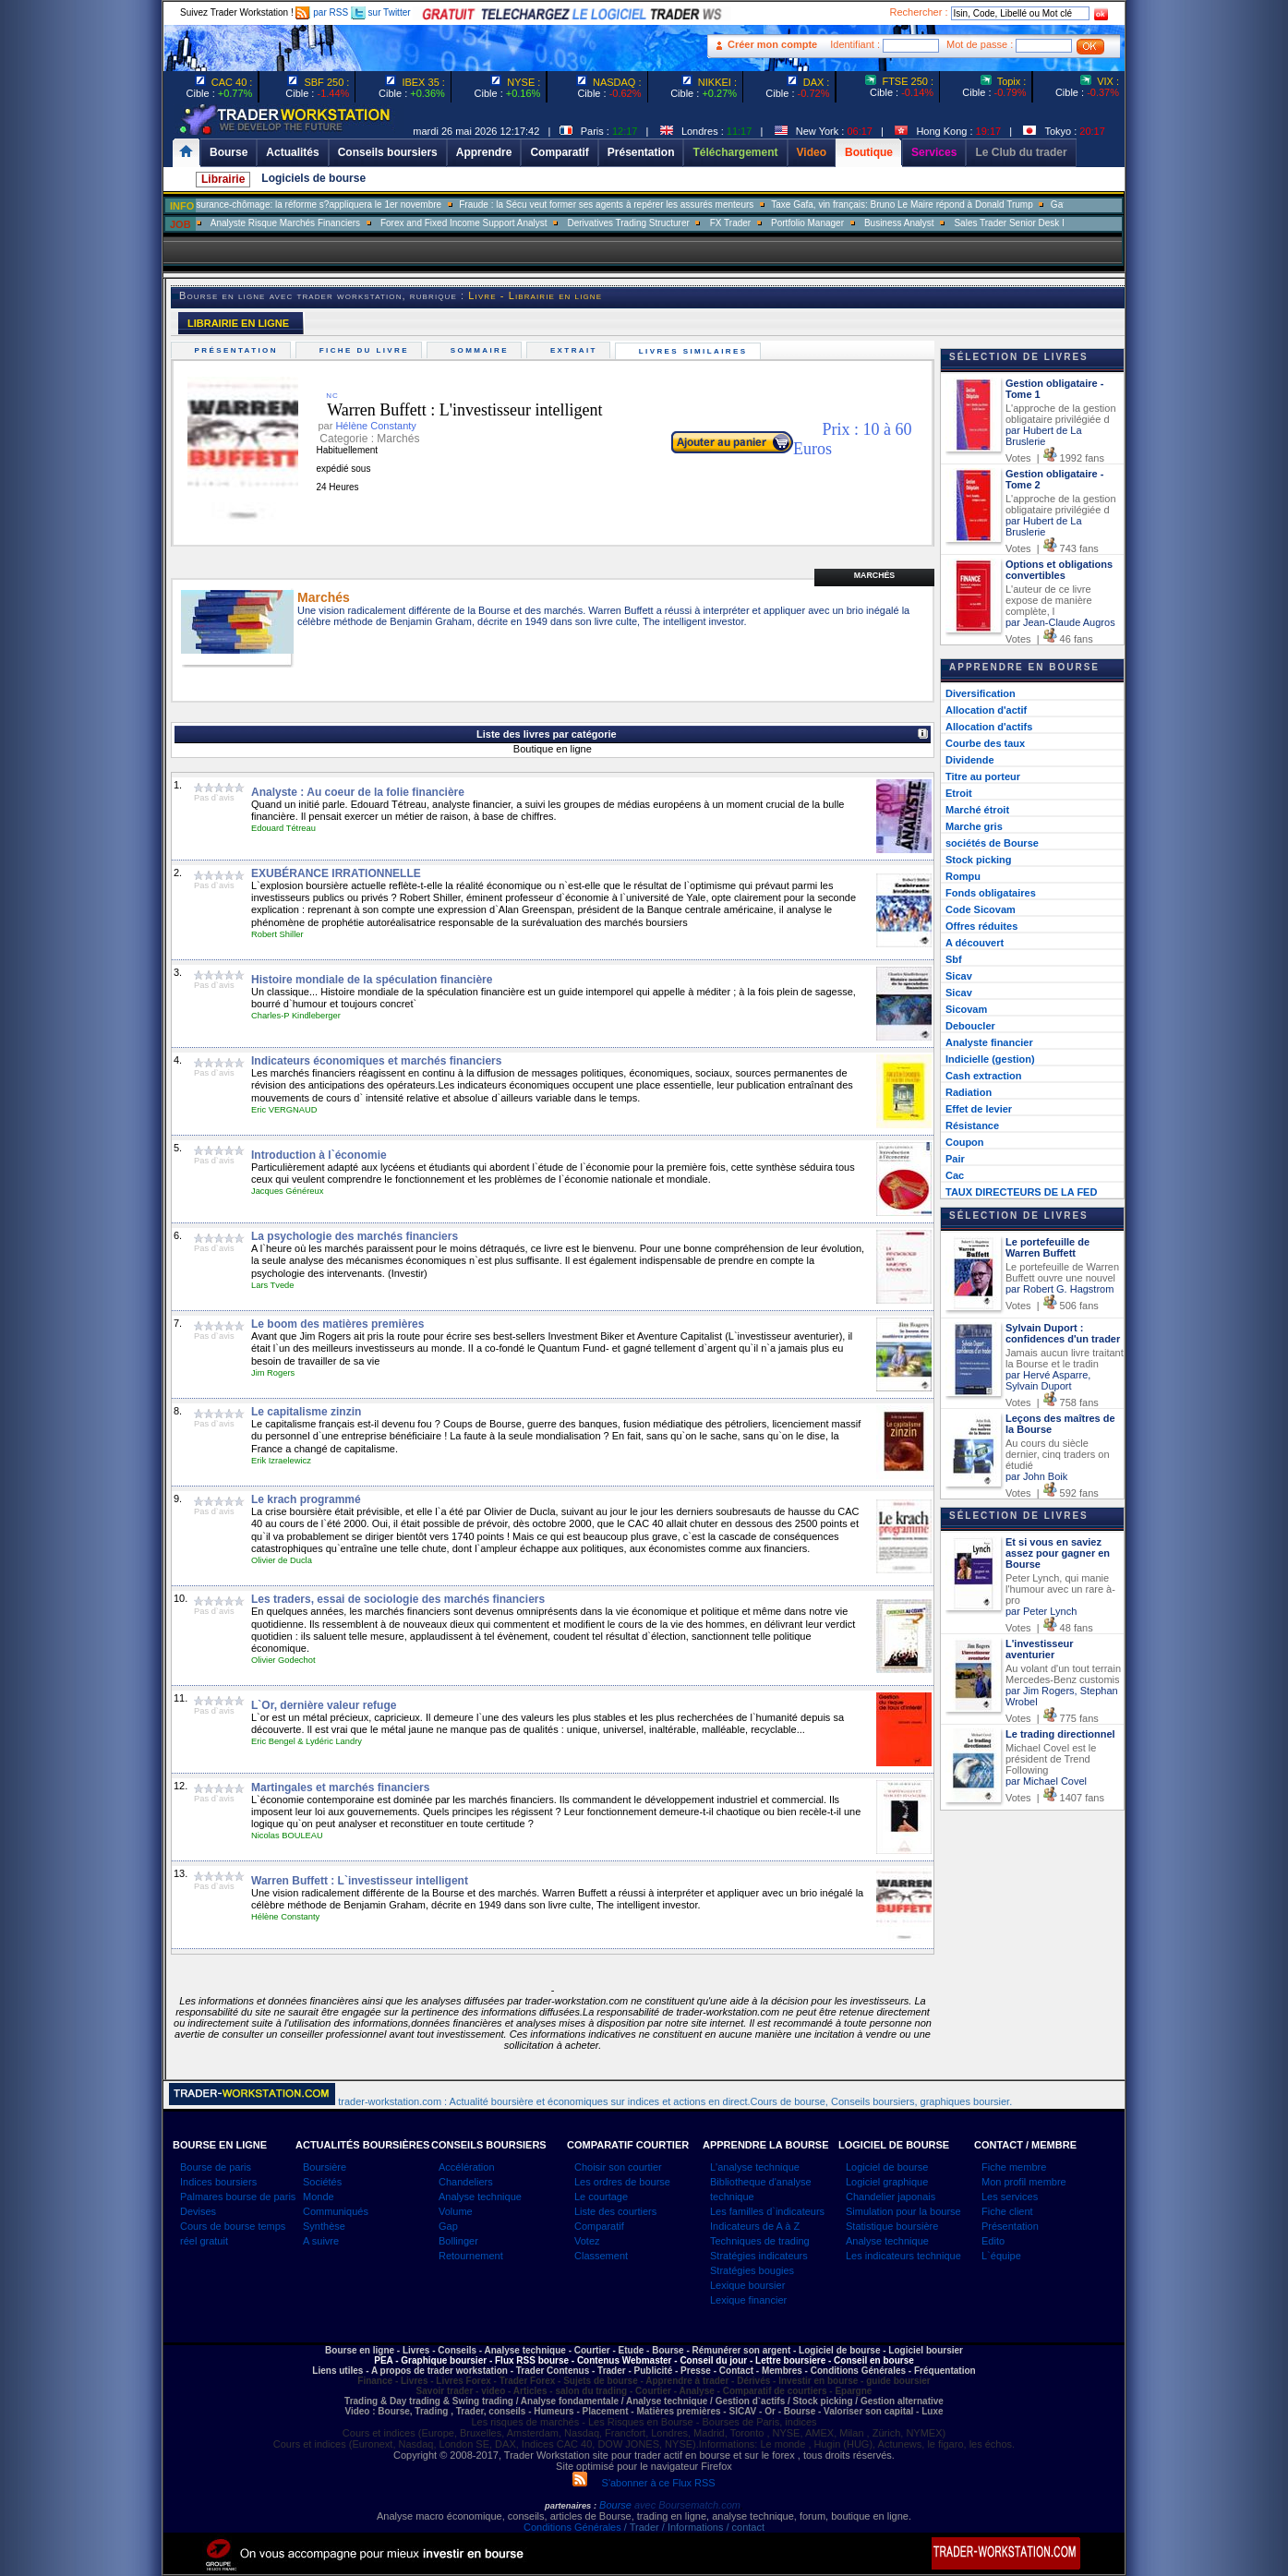  I want to click on Chandelier japonais, so click(890, 2196).